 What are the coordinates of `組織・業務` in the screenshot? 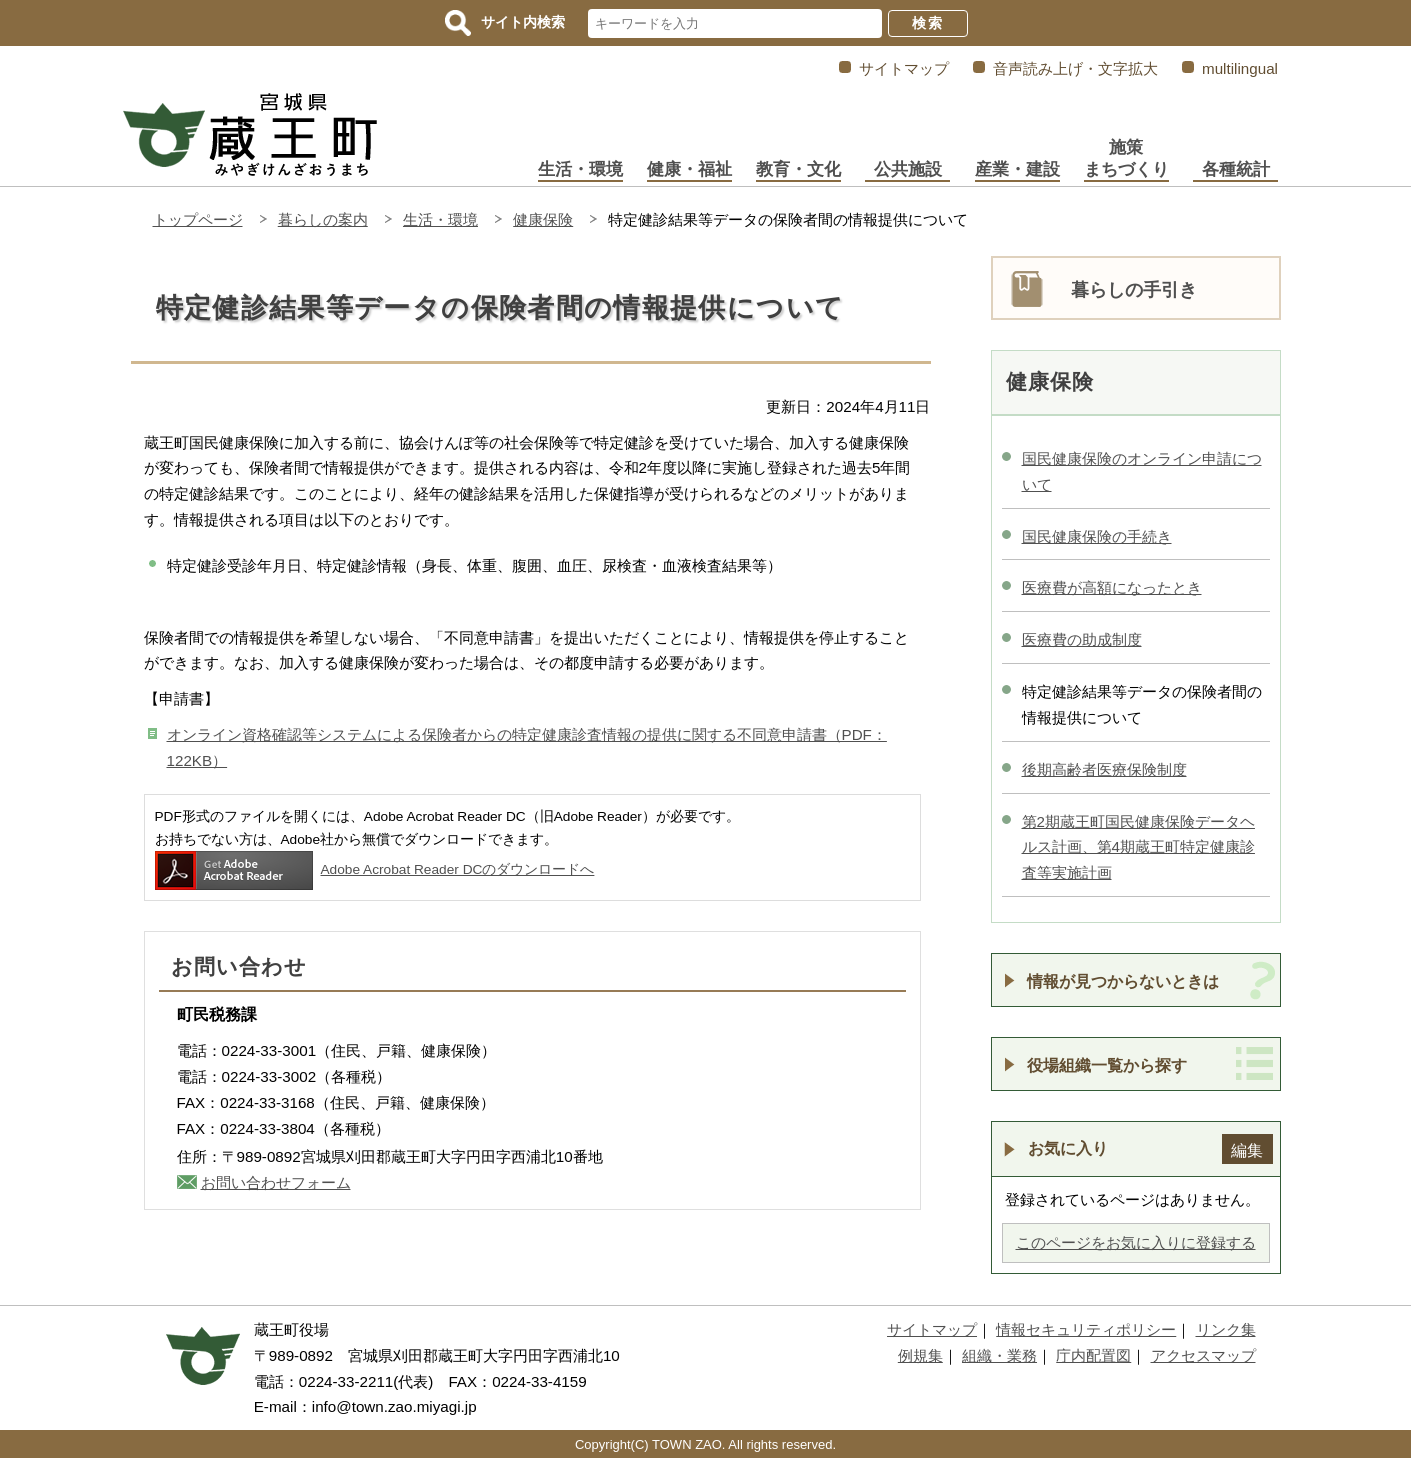 It's located at (999, 1355).